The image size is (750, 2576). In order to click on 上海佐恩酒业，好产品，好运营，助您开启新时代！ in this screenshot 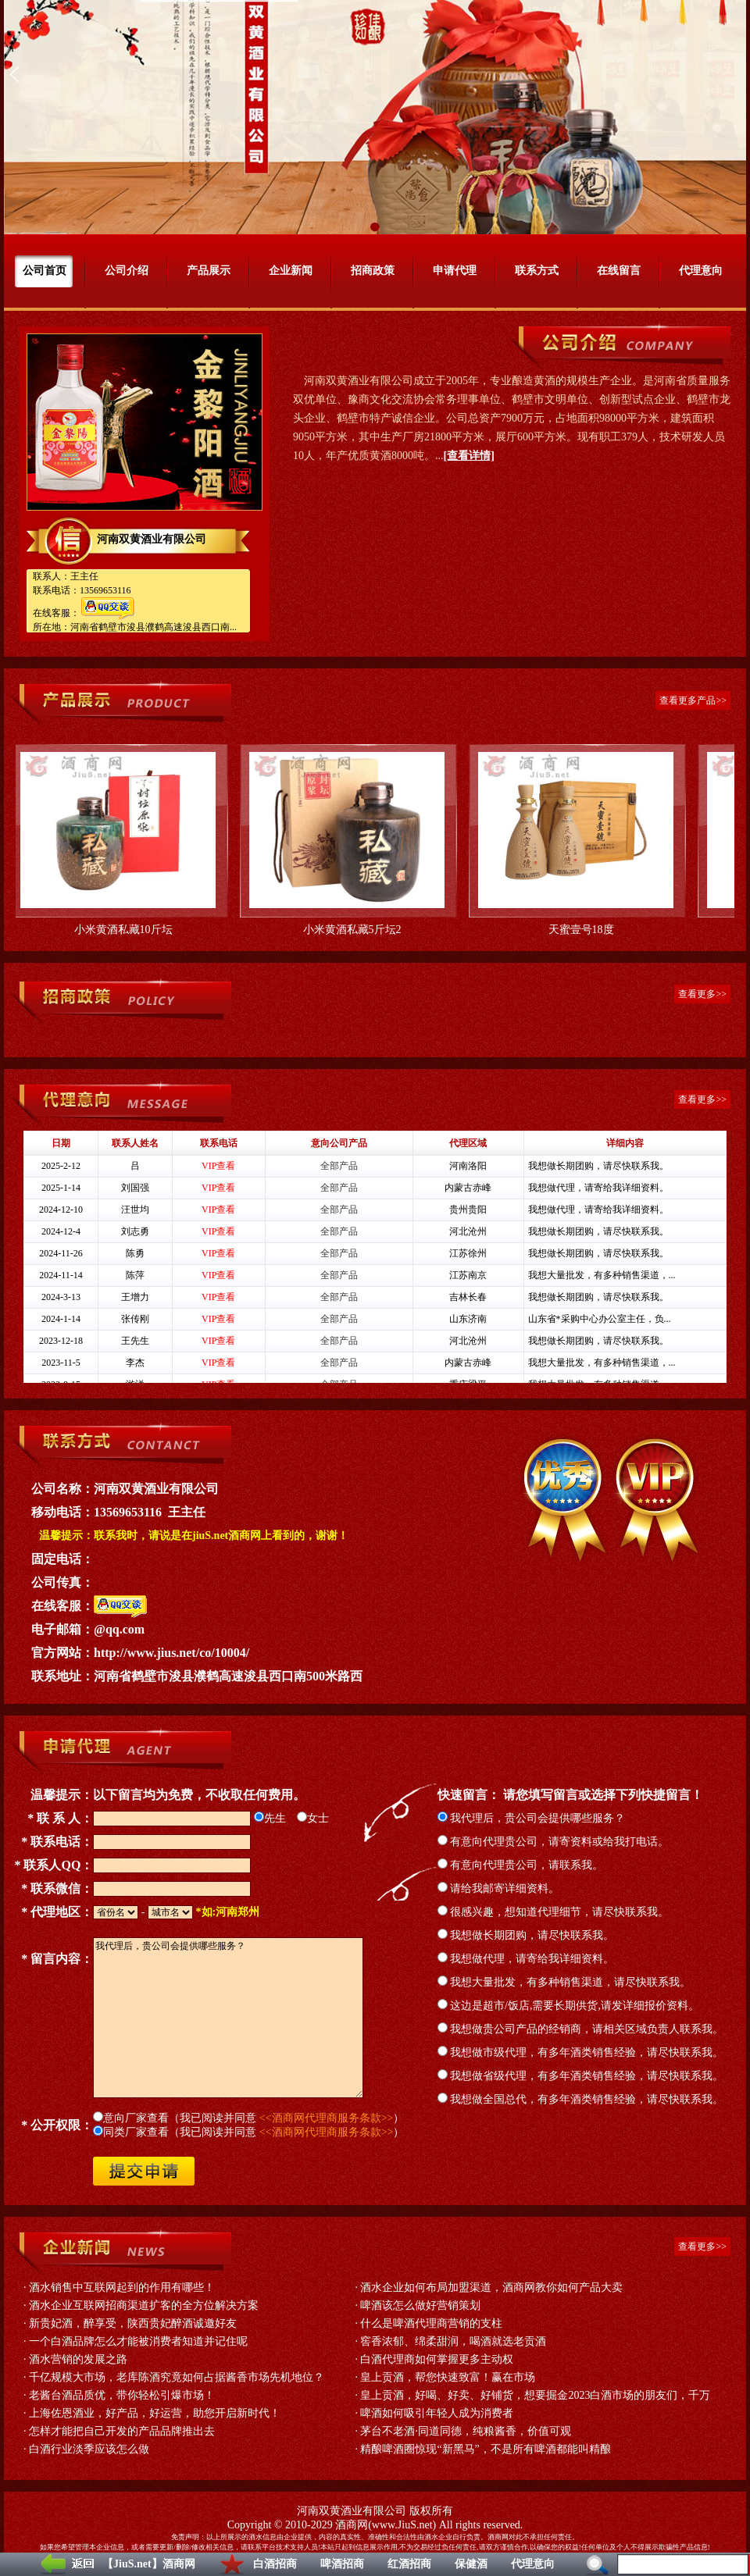, I will do `click(154, 2413)`.